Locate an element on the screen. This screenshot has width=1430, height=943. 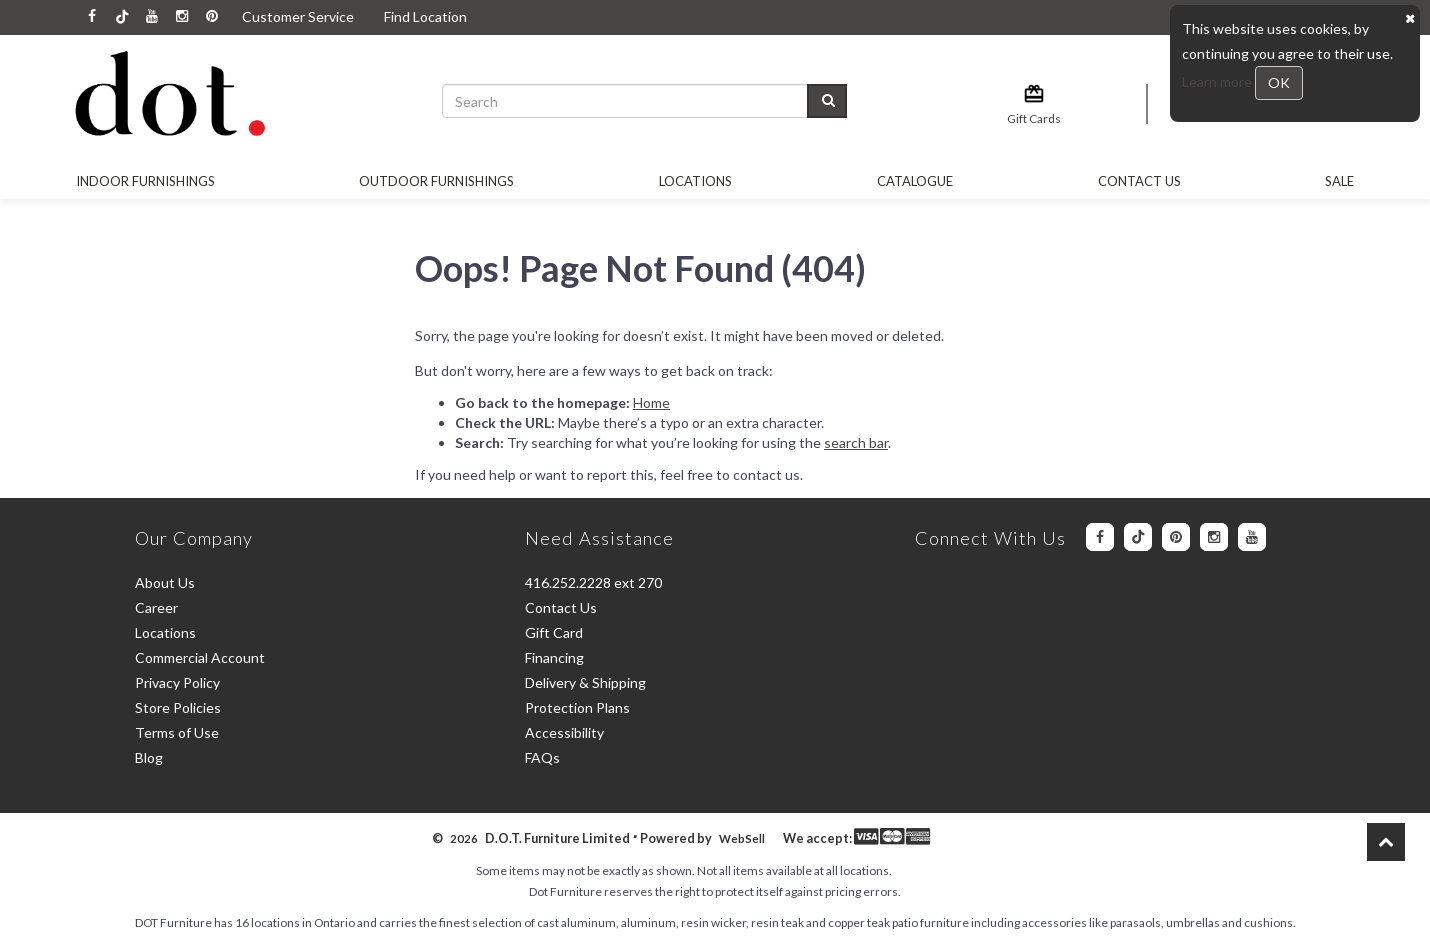
Protection Plans is located at coordinates (577, 707).